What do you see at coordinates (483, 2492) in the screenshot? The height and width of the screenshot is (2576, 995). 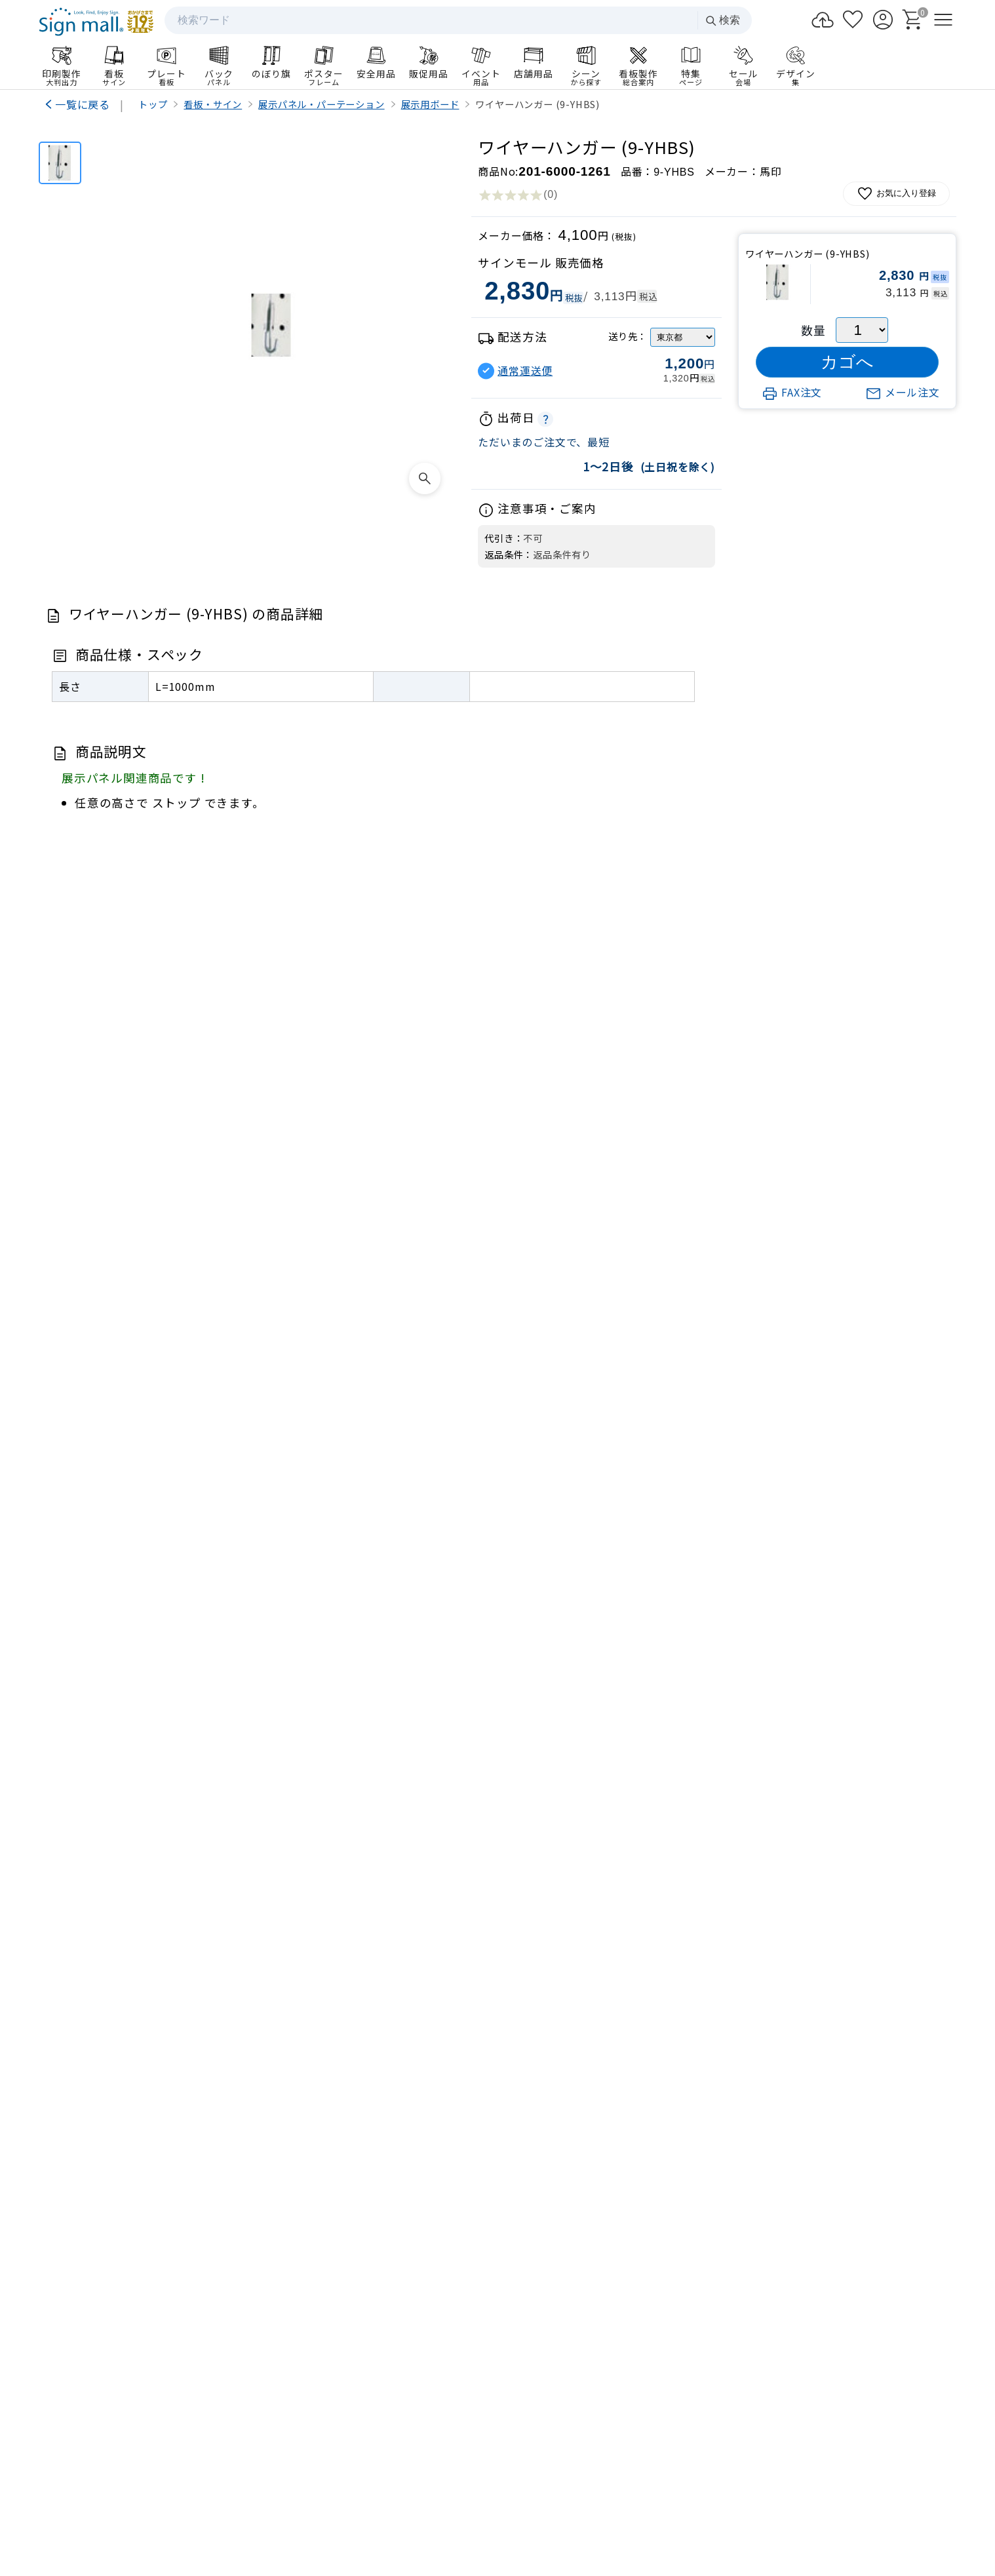 I see `プライバシーポリシー` at bounding box center [483, 2492].